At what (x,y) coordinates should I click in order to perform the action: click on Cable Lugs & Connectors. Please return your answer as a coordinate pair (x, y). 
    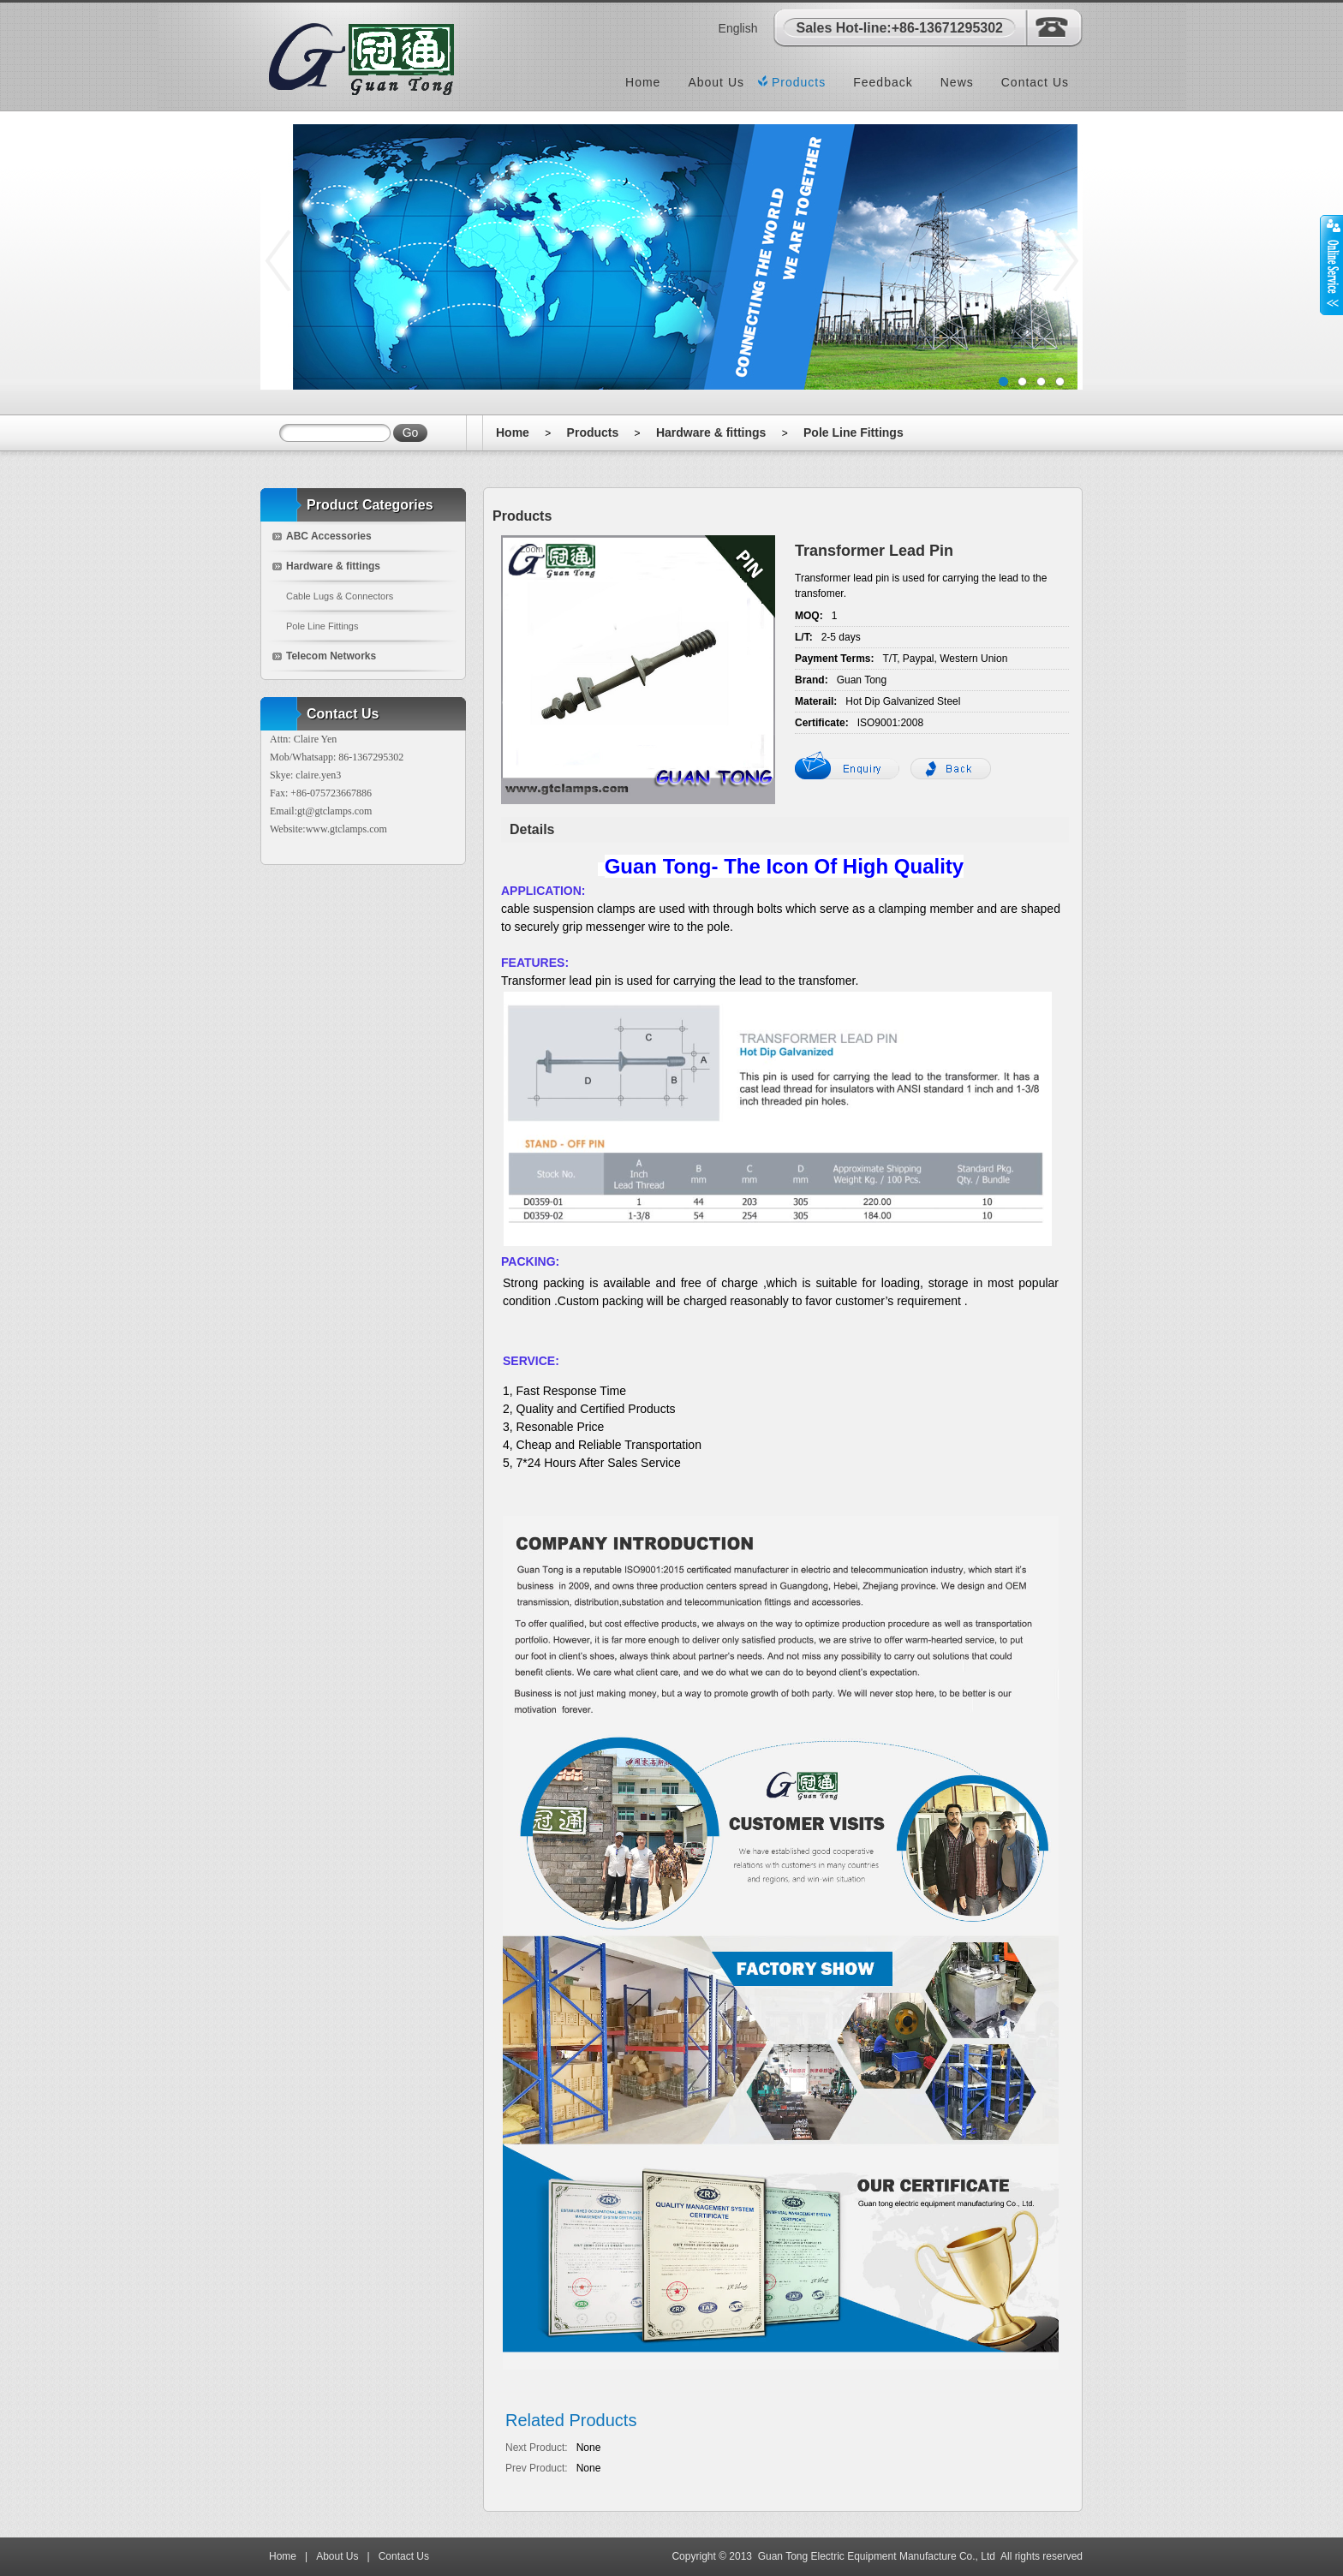
    Looking at the image, I should click on (339, 596).